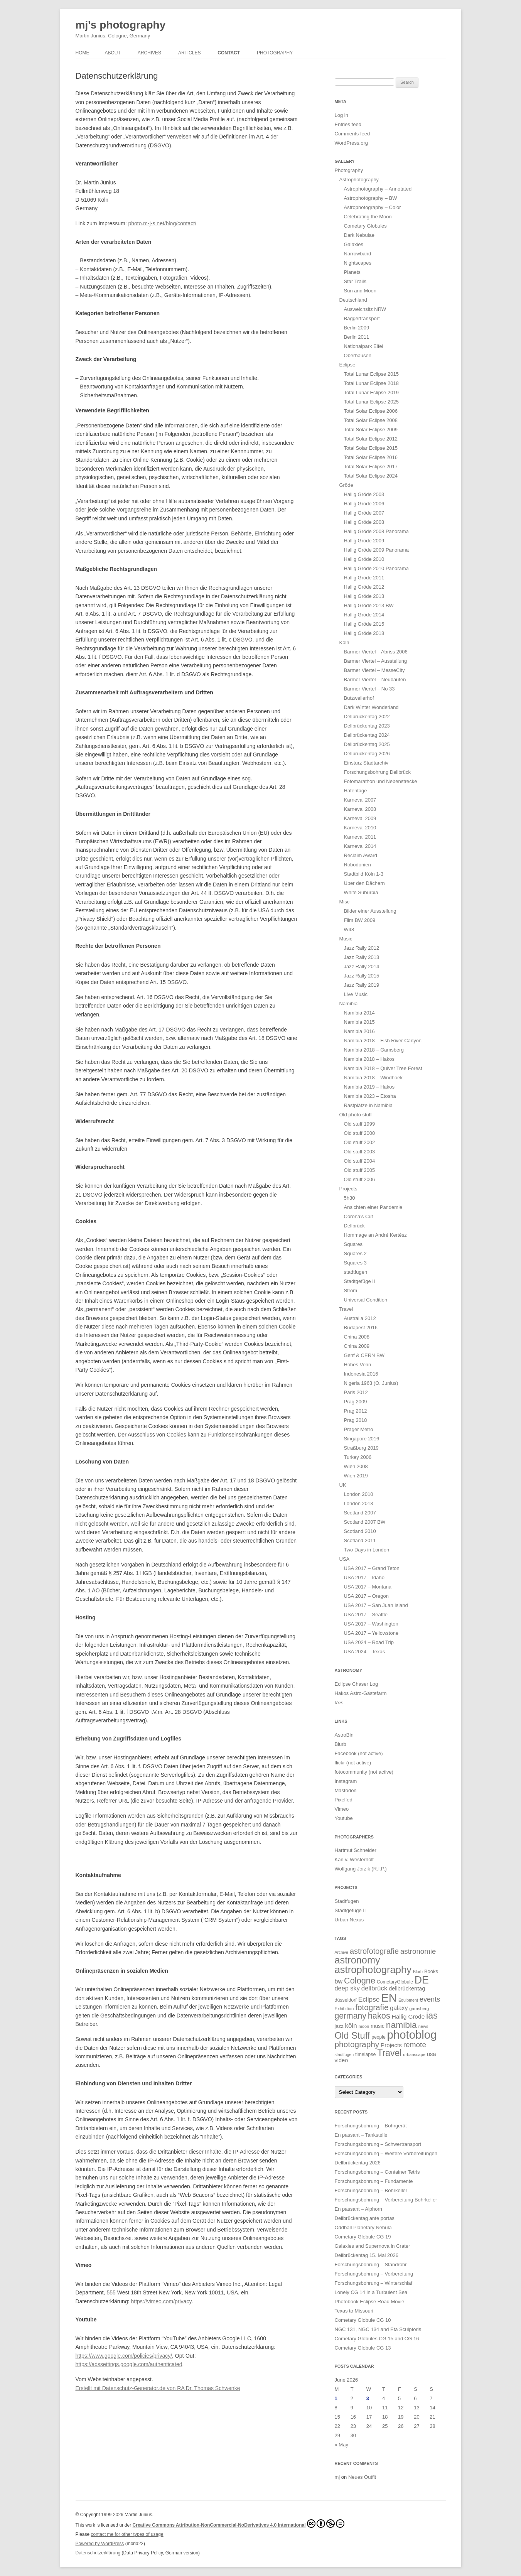 This screenshot has width=521, height=2576. Describe the element at coordinates (380, 781) in the screenshot. I see `Fotomarathon und Nebenstrecke` at that location.